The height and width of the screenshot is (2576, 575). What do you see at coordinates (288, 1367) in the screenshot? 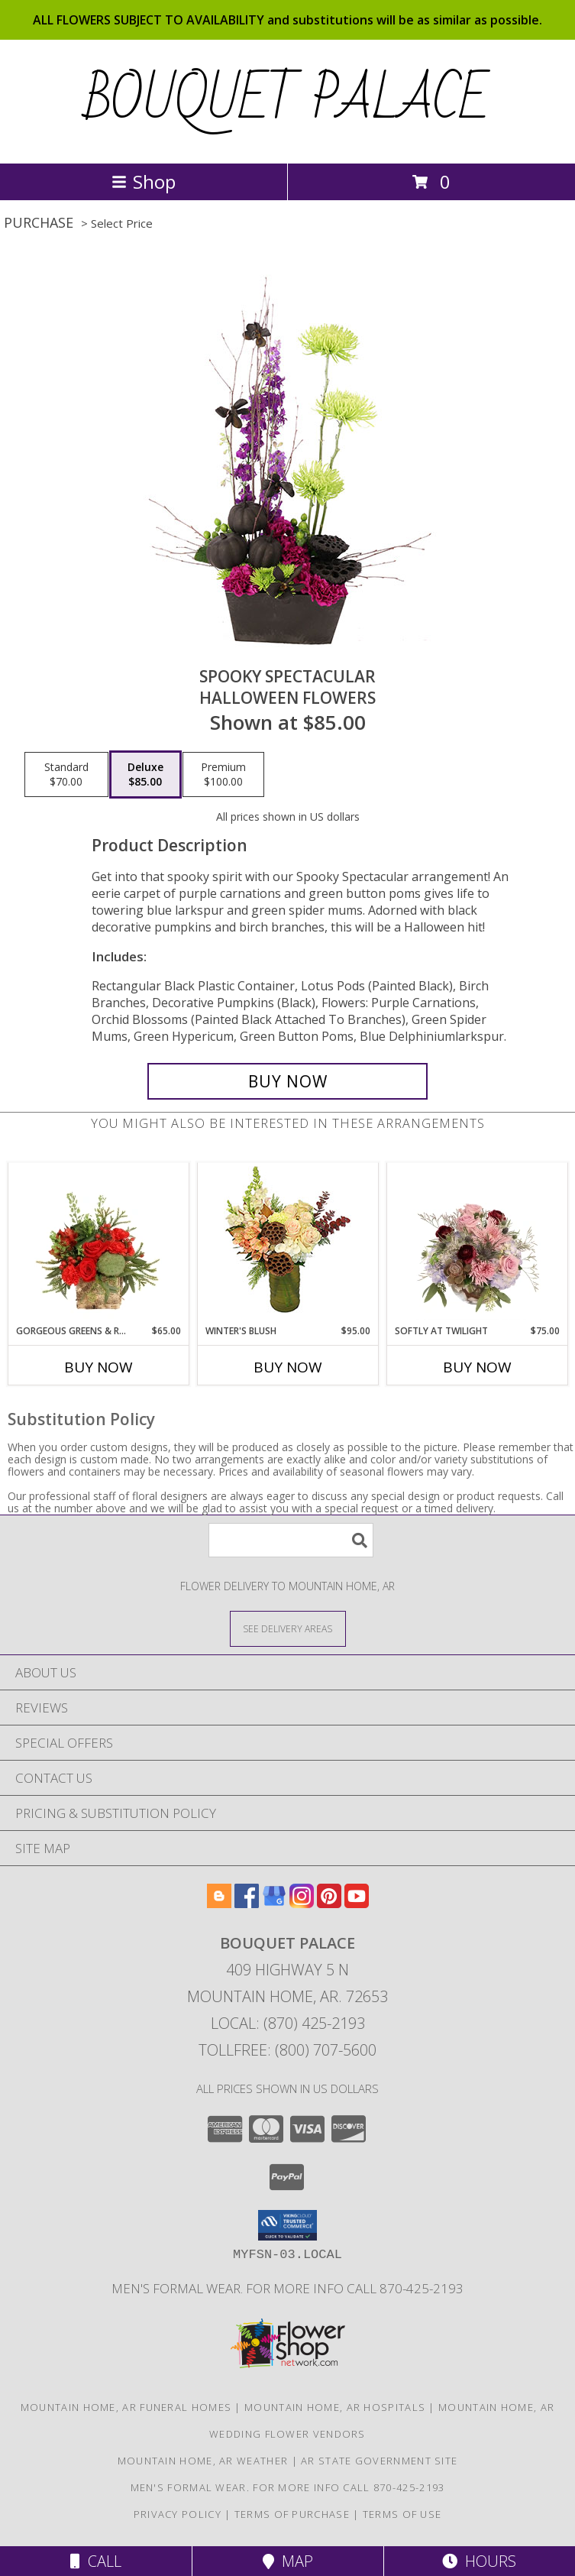
I see `Buy Now [Buy WINTER'S BLUSH Now for $95.00]` at bounding box center [288, 1367].